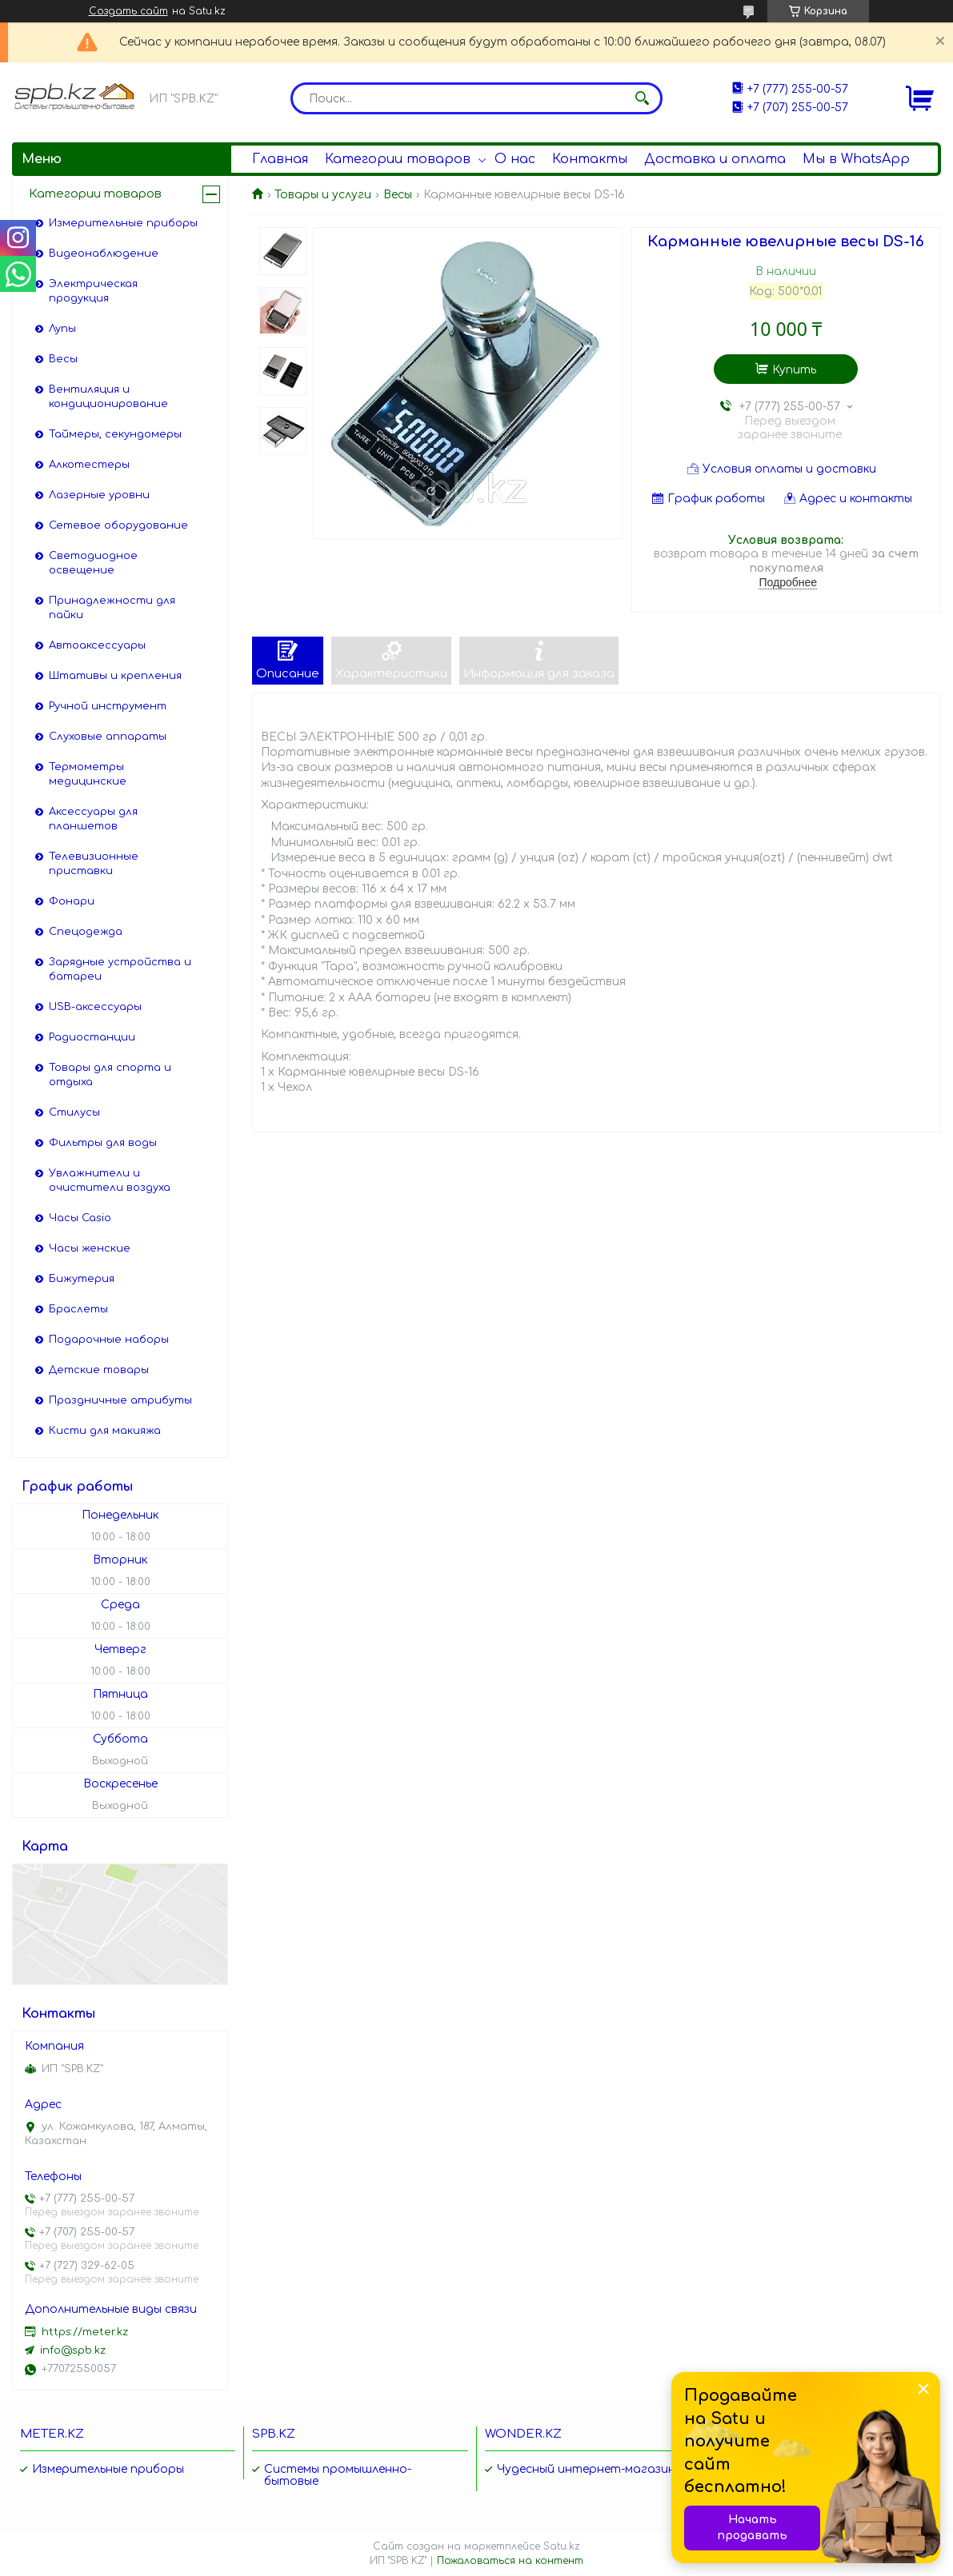 This screenshot has width=953, height=2576. Describe the element at coordinates (586, 2469) in the screenshot. I see `Чудесный интернет-магазин` at that location.